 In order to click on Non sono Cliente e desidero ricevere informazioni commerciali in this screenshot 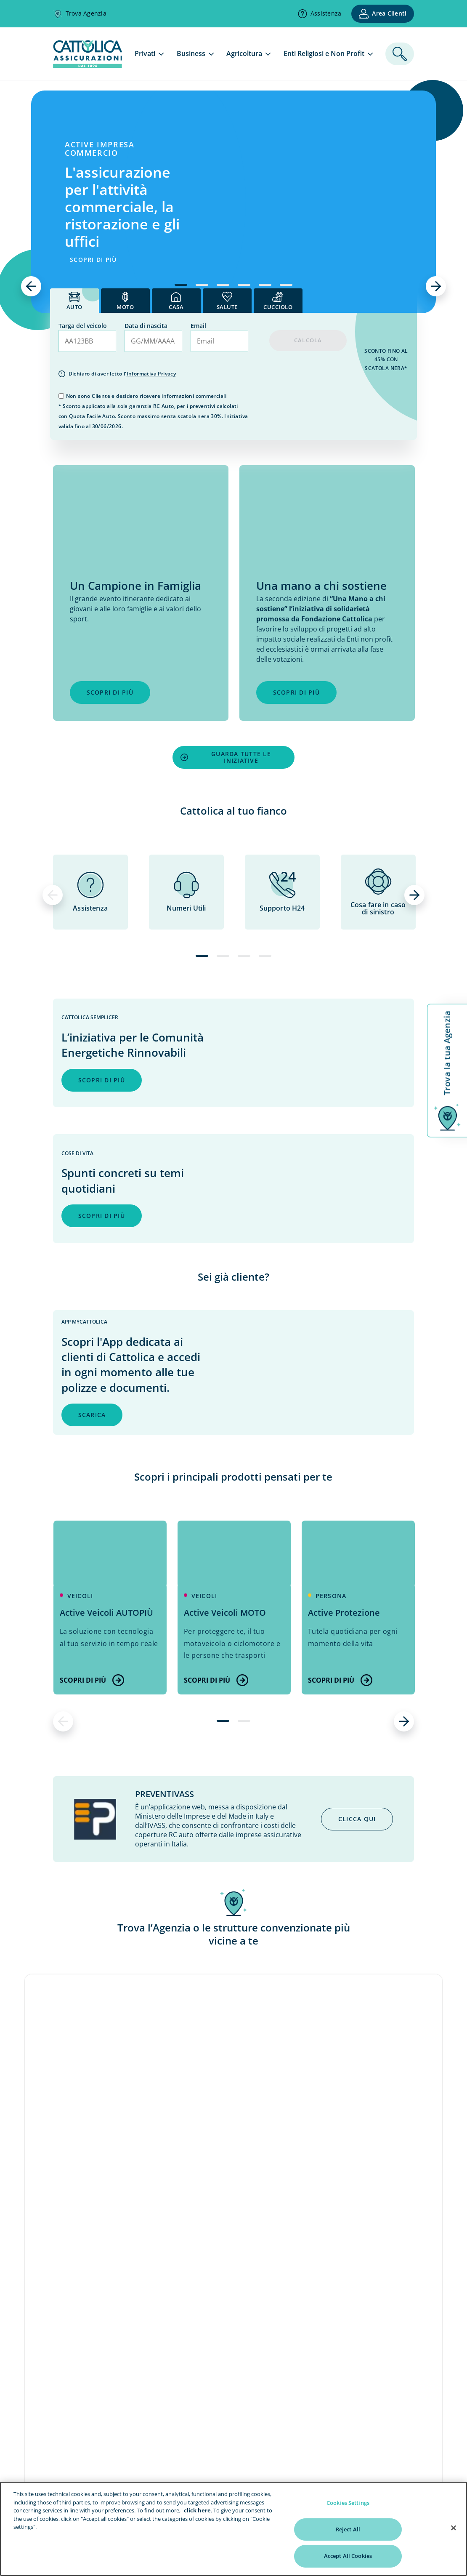, I will do `click(146, 396)`.